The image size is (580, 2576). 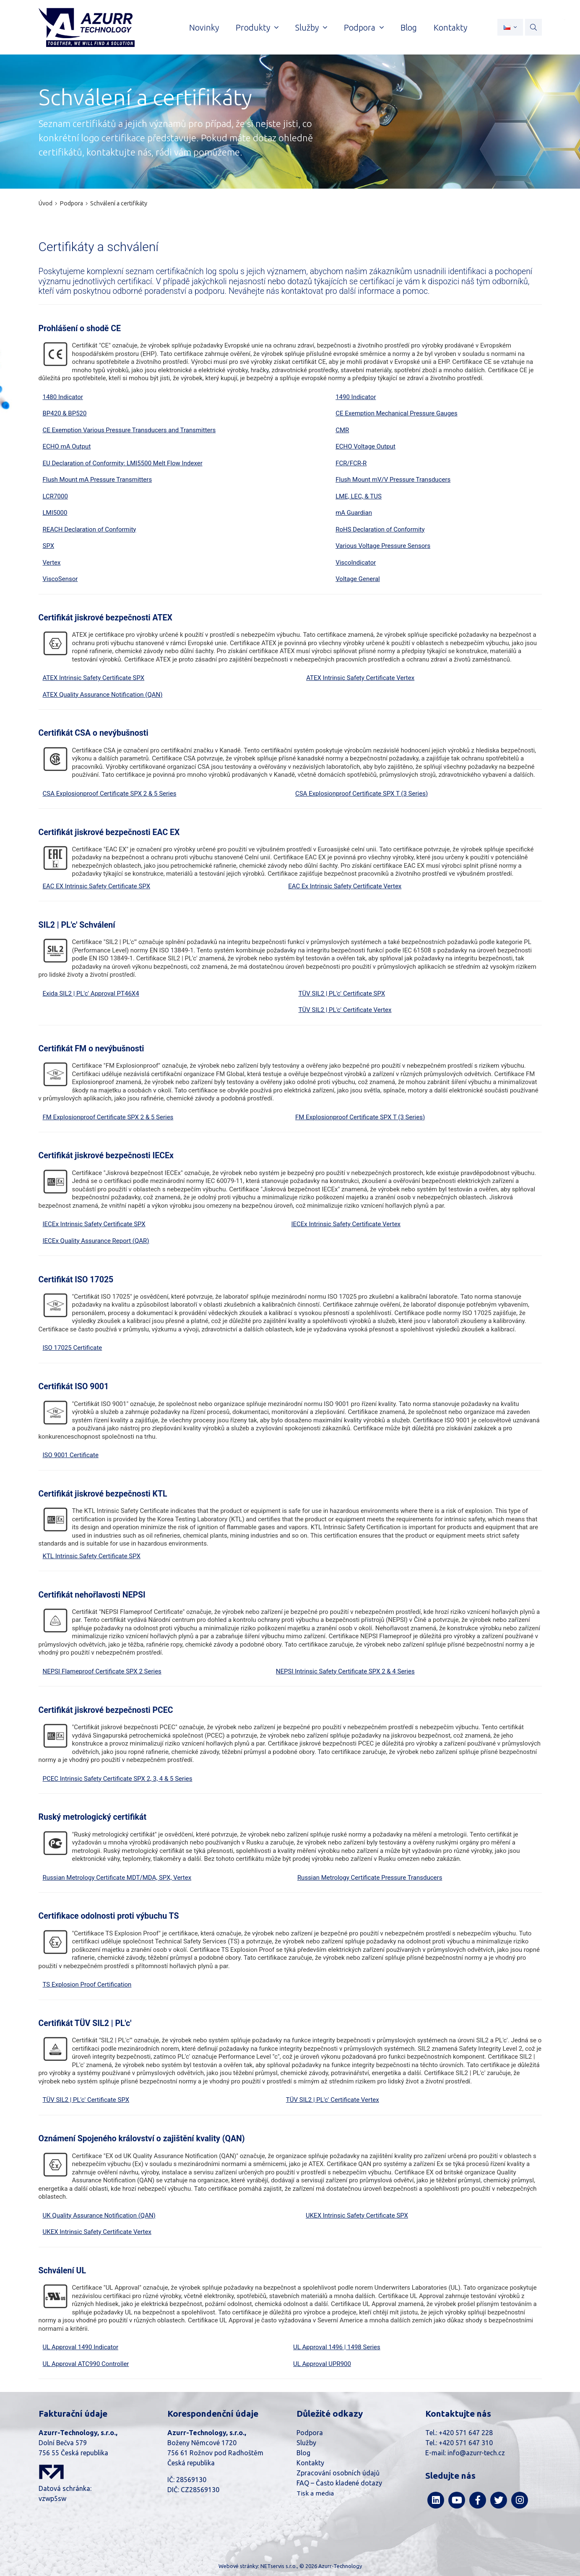 What do you see at coordinates (278, 2566) in the screenshot?
I see `NETservis s.r.o.` at bounding box center [278, 2566].